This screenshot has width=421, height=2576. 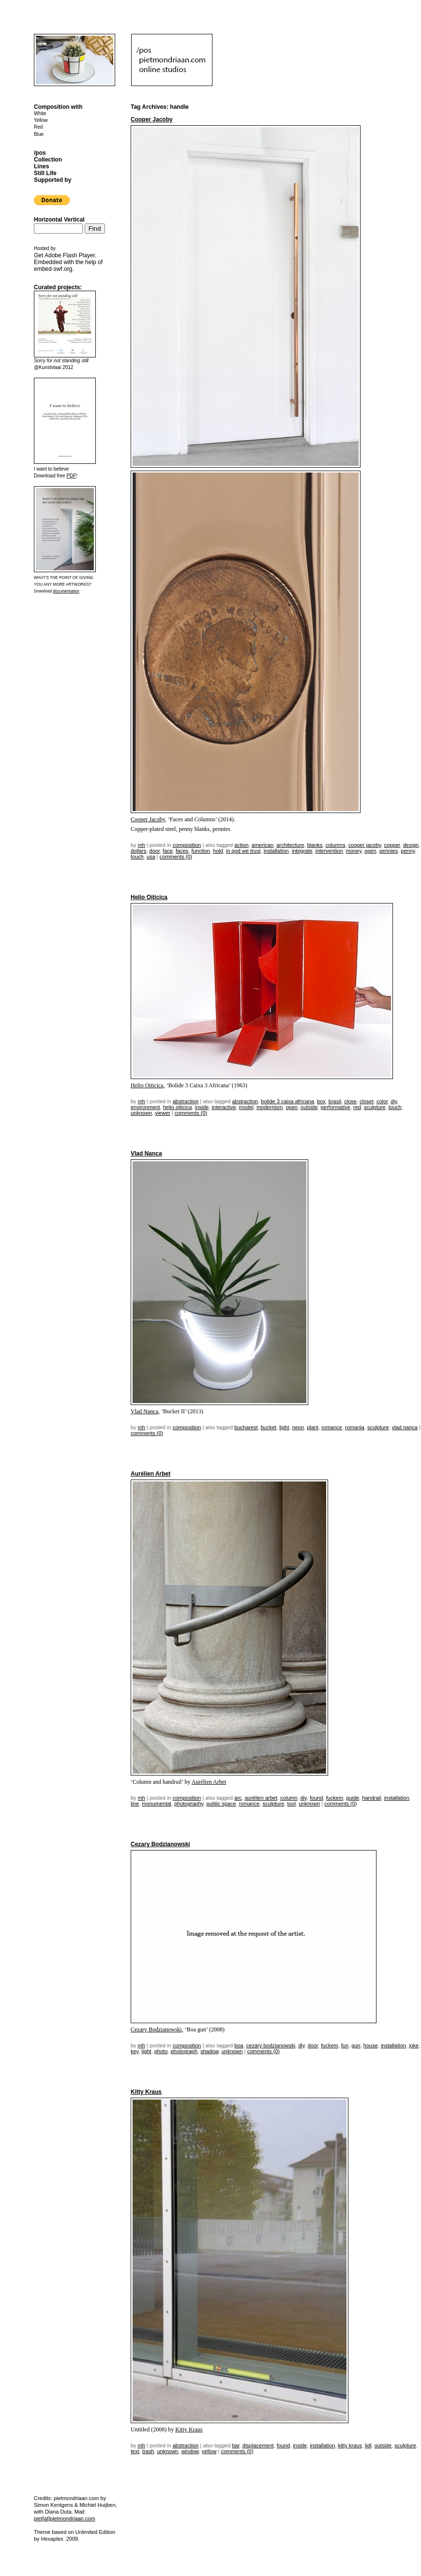 What do you see at coordinates (355, 2045) in the screenshot?
I see `gun` at bounding box center [355, 2045].